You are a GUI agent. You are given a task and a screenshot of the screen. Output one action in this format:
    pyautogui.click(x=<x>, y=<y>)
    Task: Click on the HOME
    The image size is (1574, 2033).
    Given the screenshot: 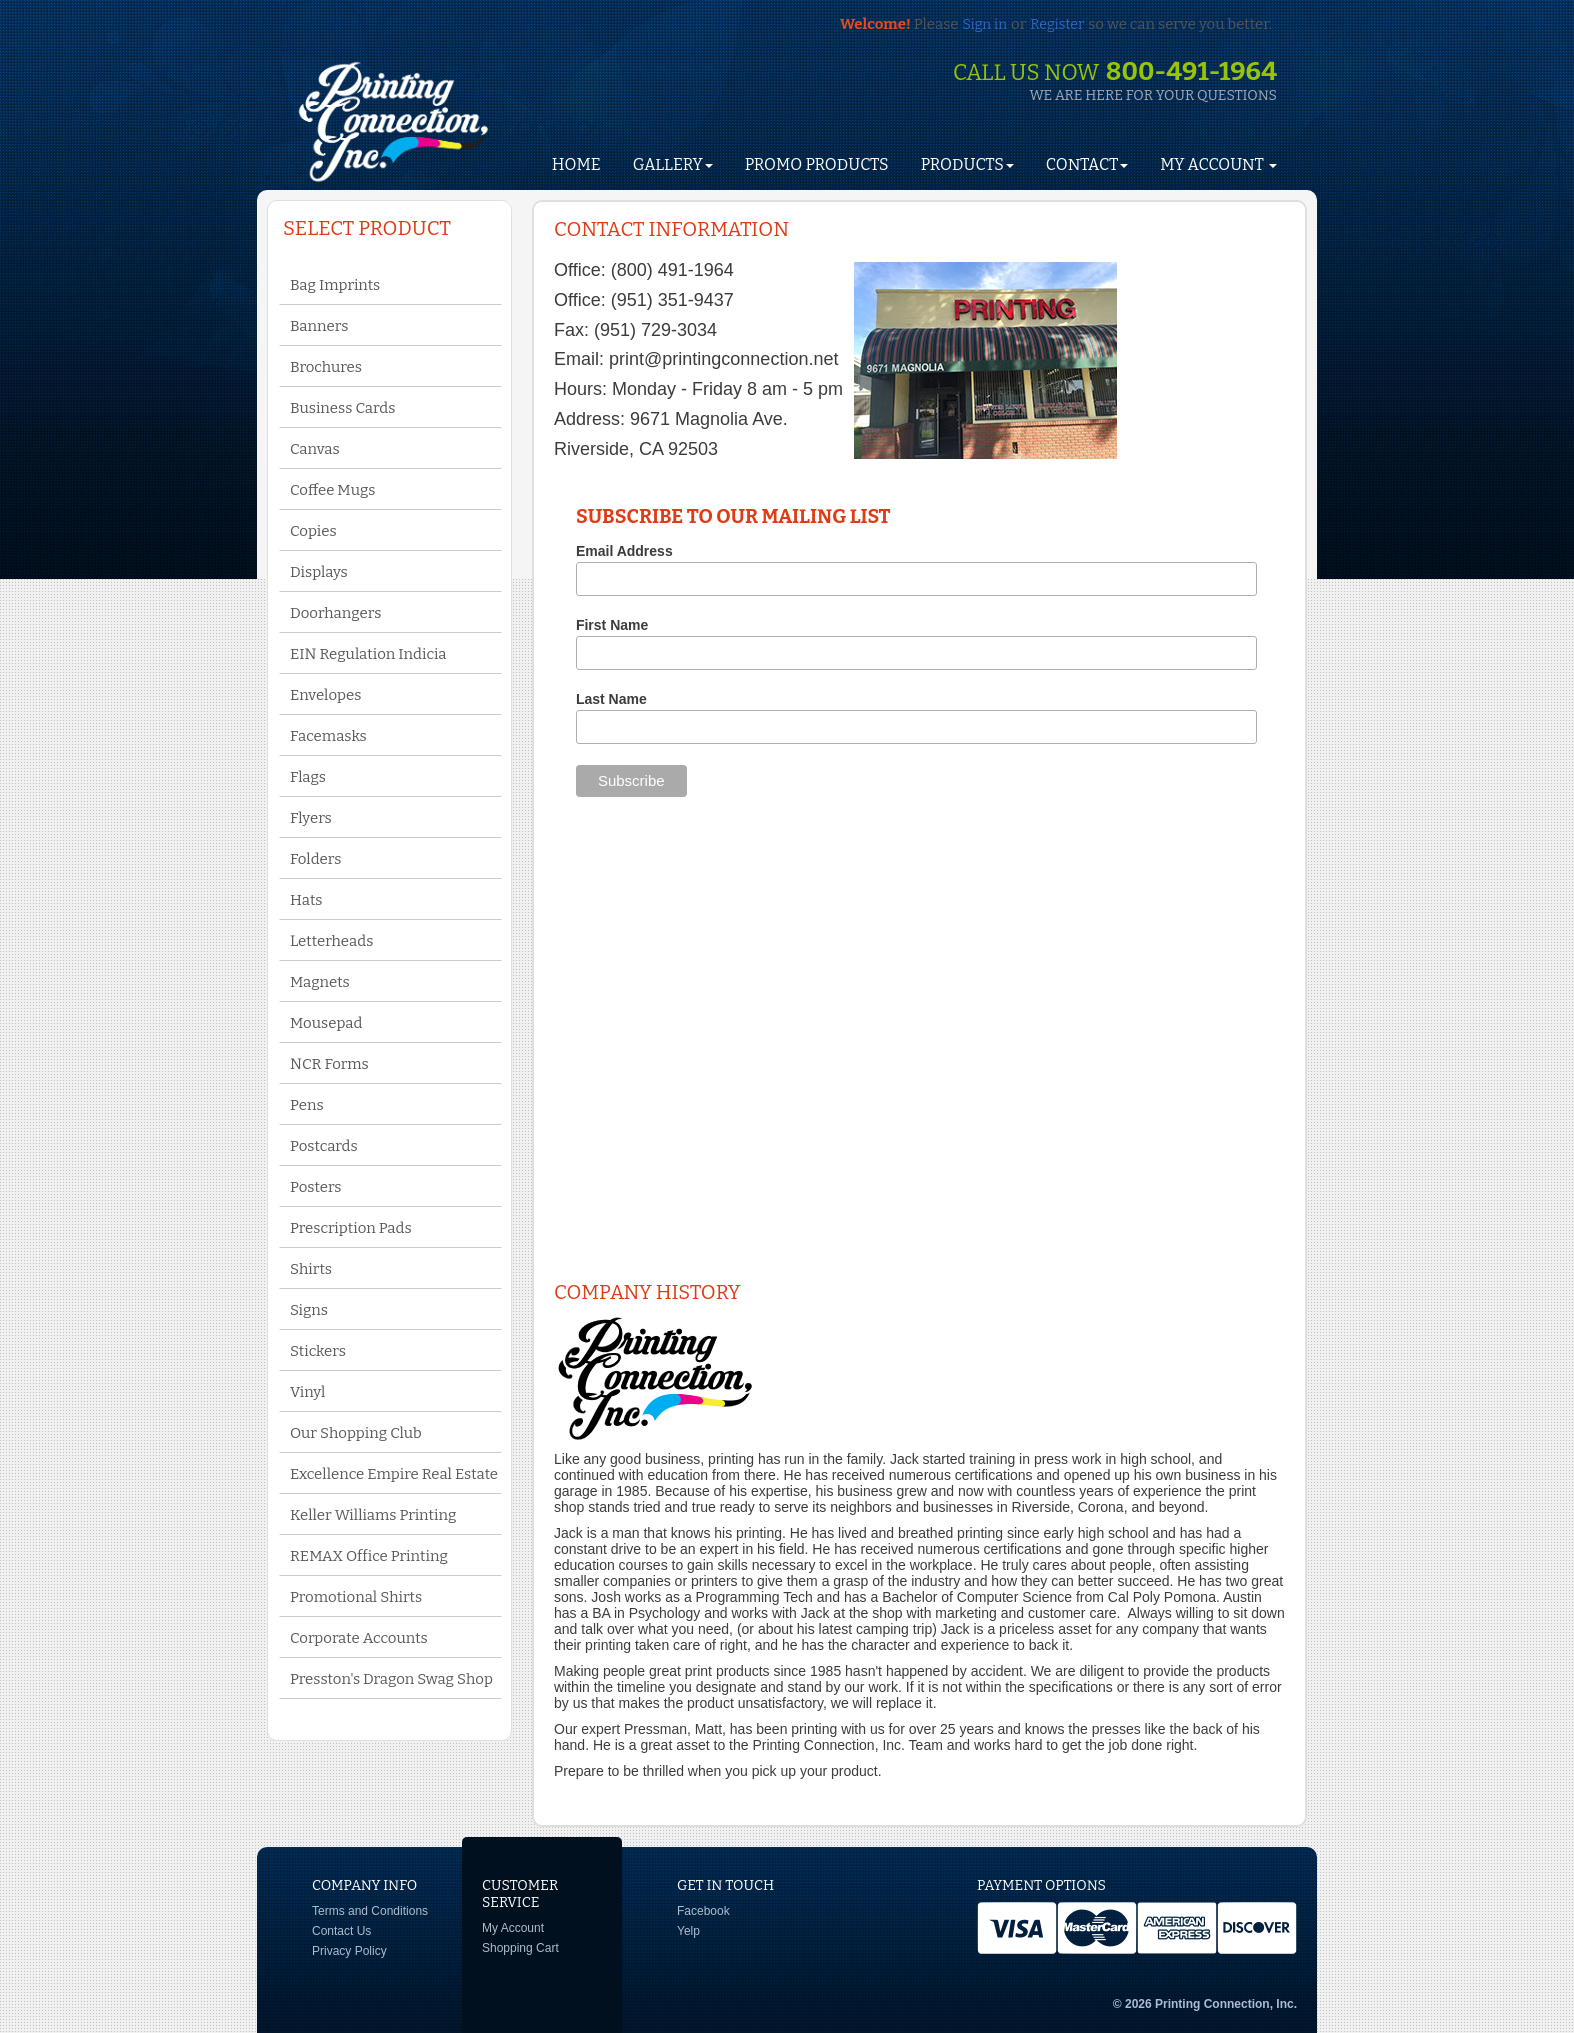 What is the action you would take?
    pyautogui.click(x=576, y=164)
    